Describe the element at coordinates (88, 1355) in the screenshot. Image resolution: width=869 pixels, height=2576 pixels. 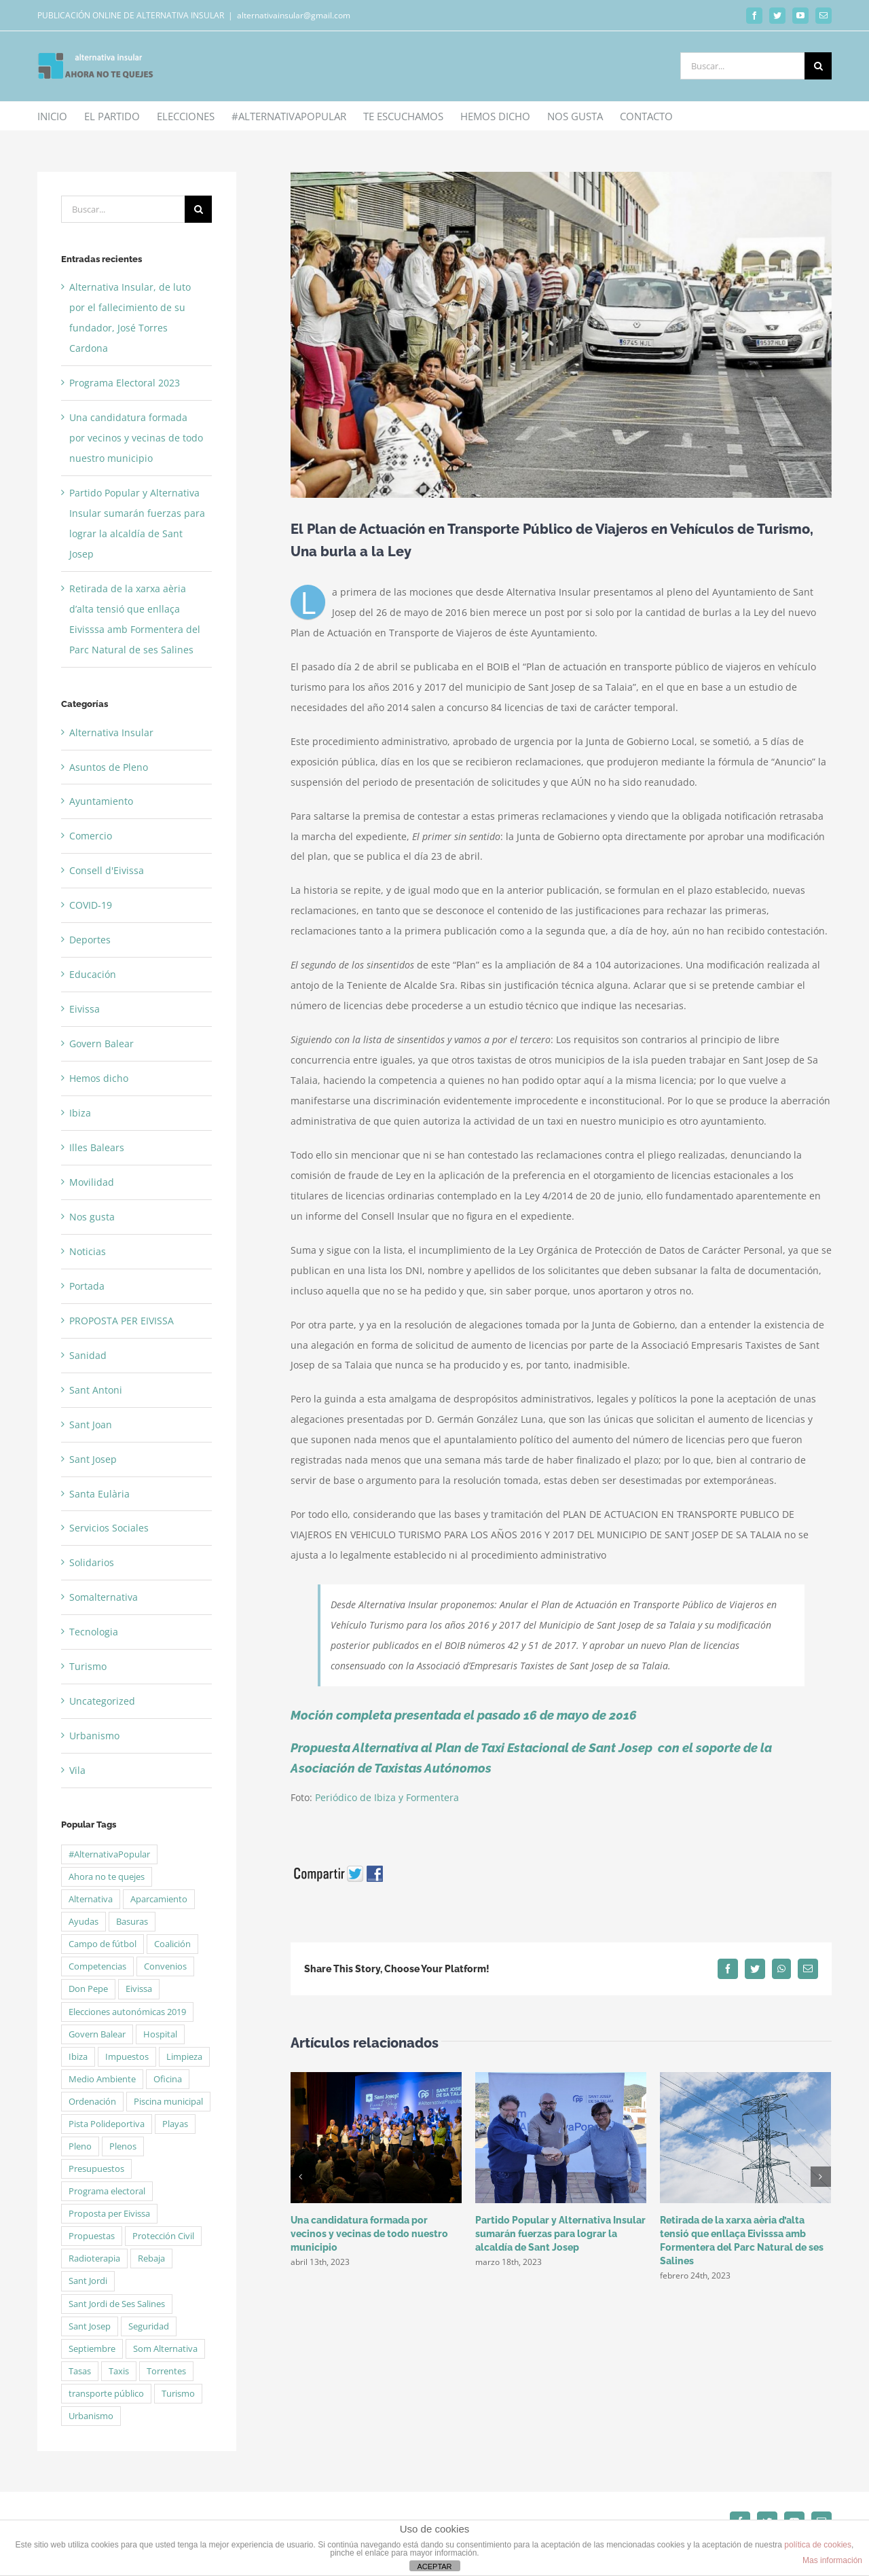
I see `Sanidad` at that location.